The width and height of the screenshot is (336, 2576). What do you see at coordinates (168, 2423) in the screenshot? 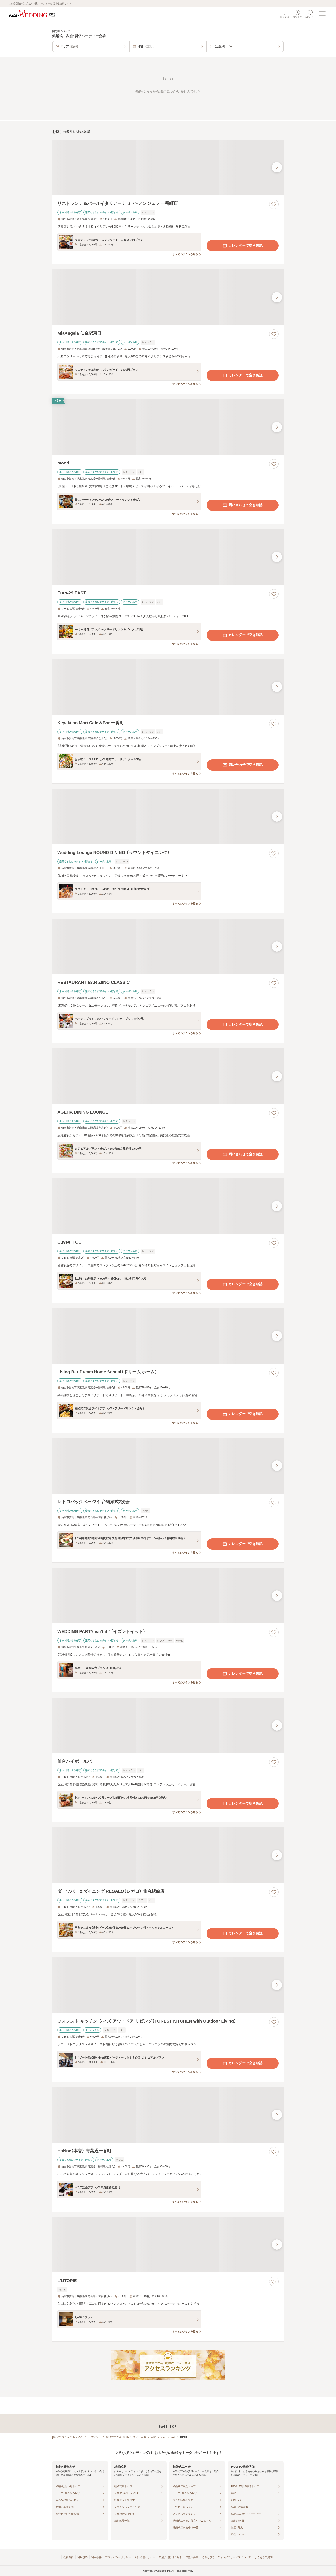
I see `[ページトップへ戻る]` at bounding box center [168, 2423].